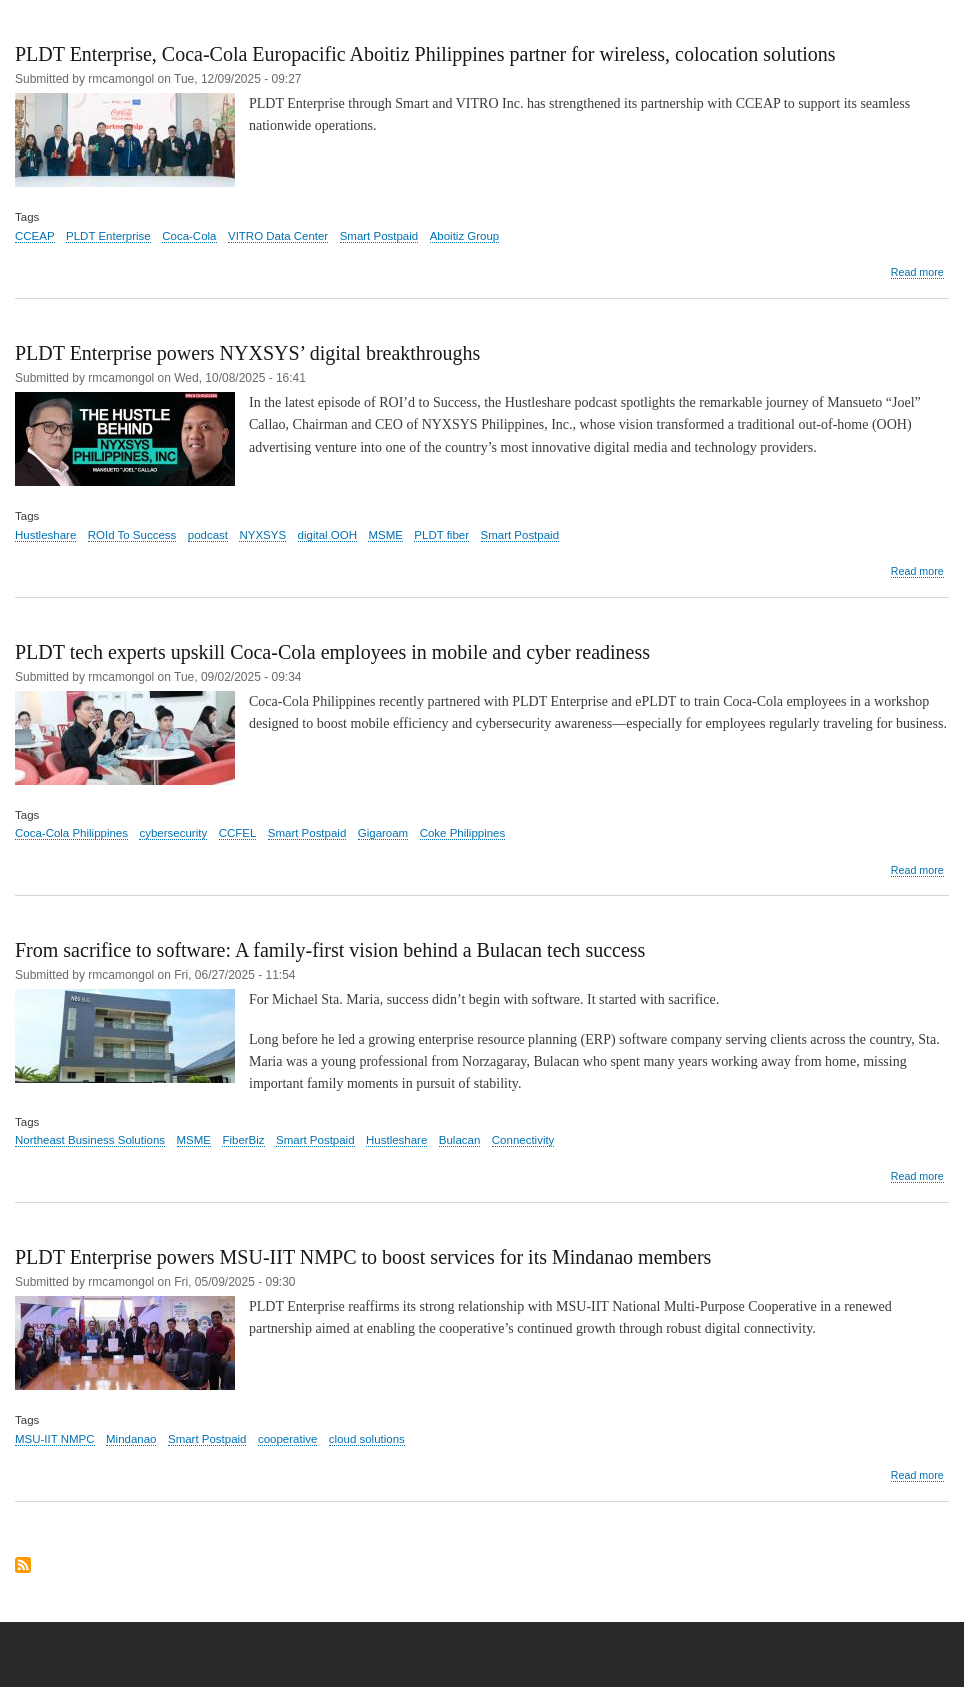 This screenshot has width=964, height=1687. Describe the element at coordinates (463, 833) in the screenshot. I see `Coke Philippines` at that location.